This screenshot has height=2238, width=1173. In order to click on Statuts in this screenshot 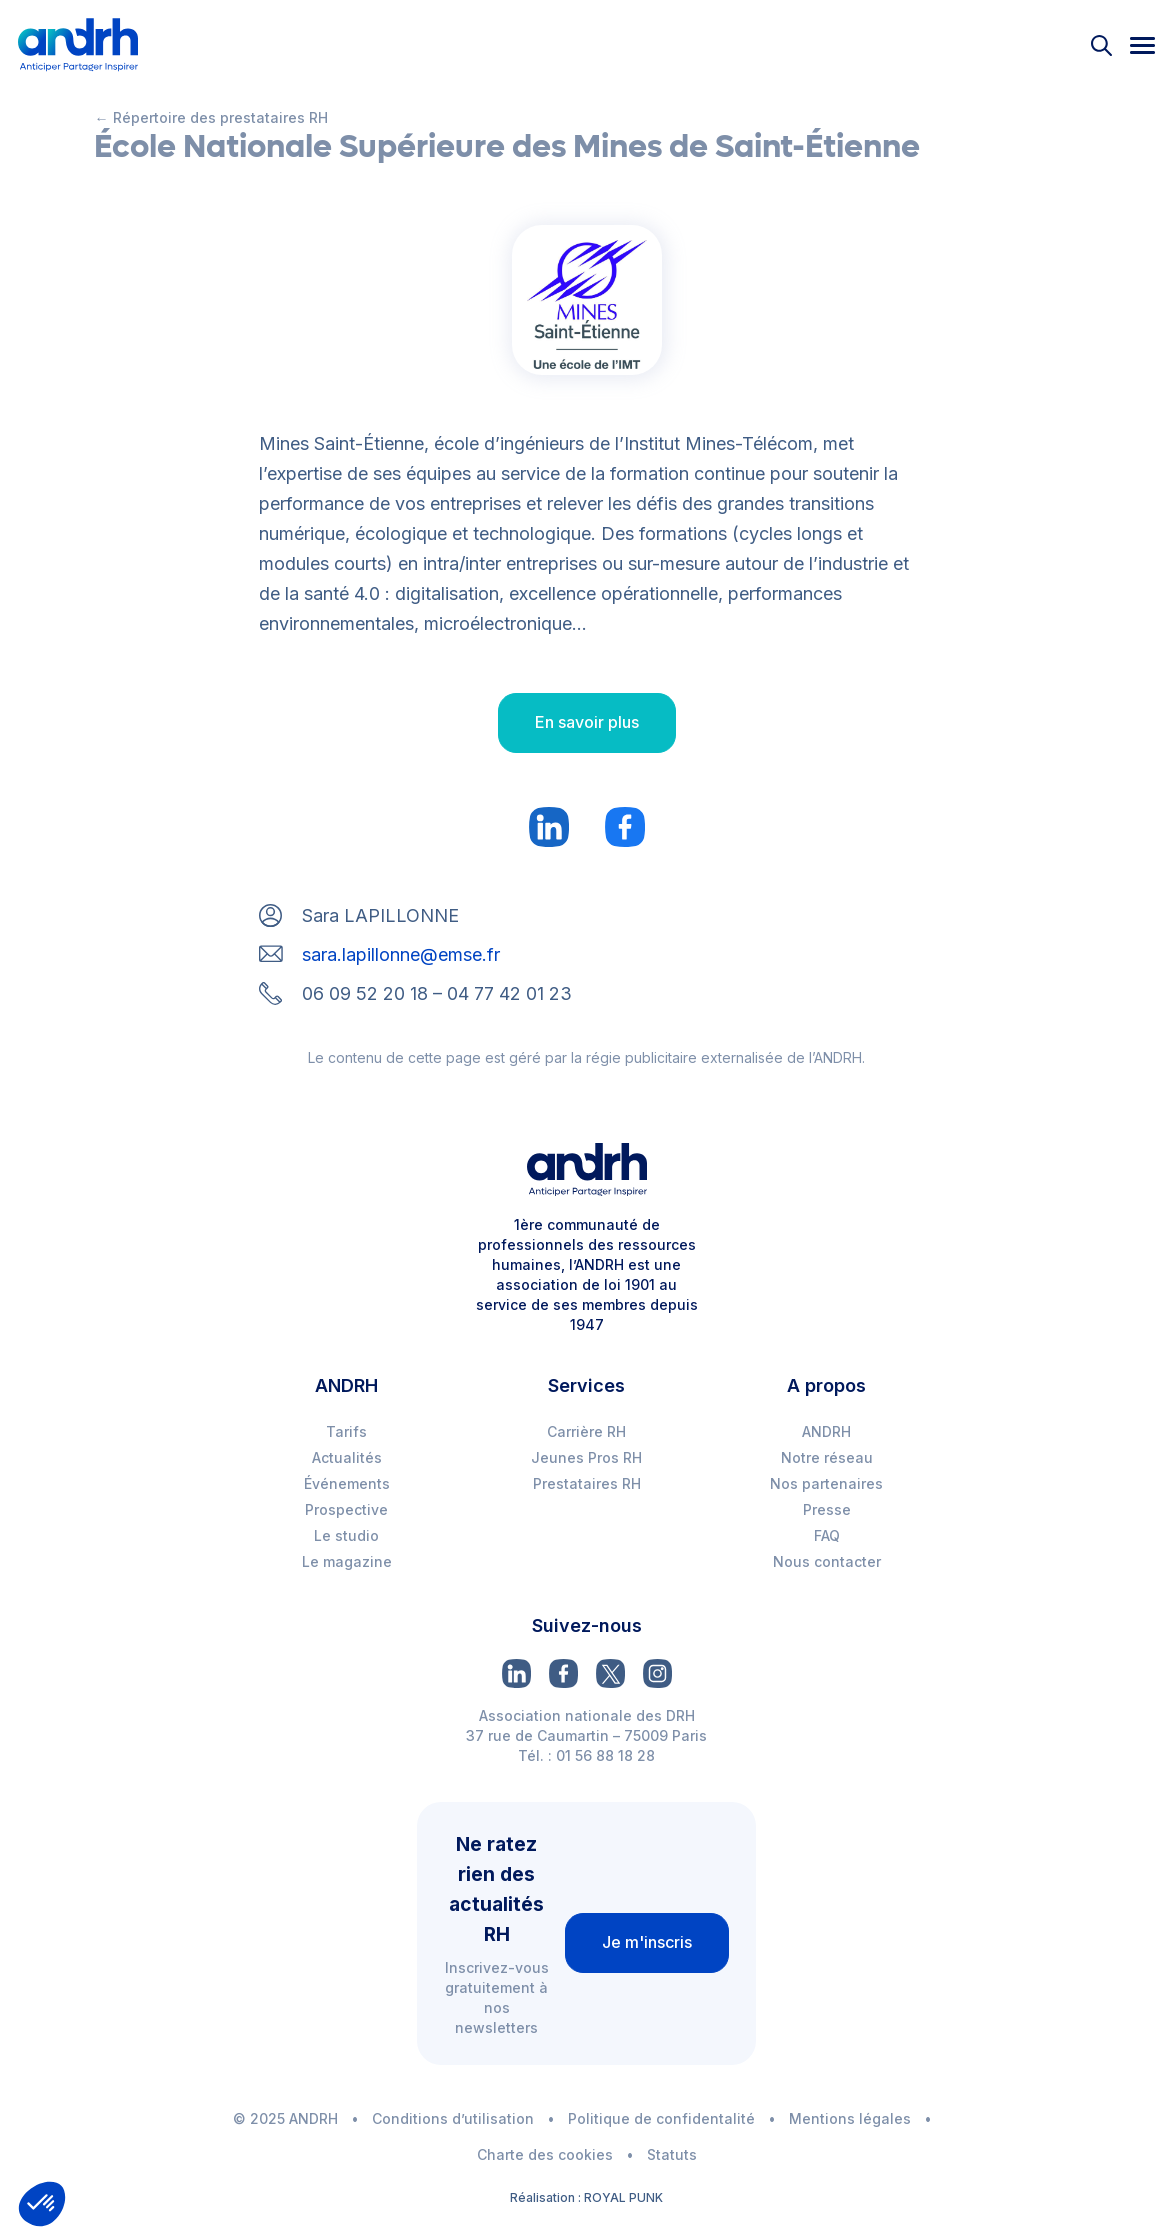, I will do `click(672, 2154)`.